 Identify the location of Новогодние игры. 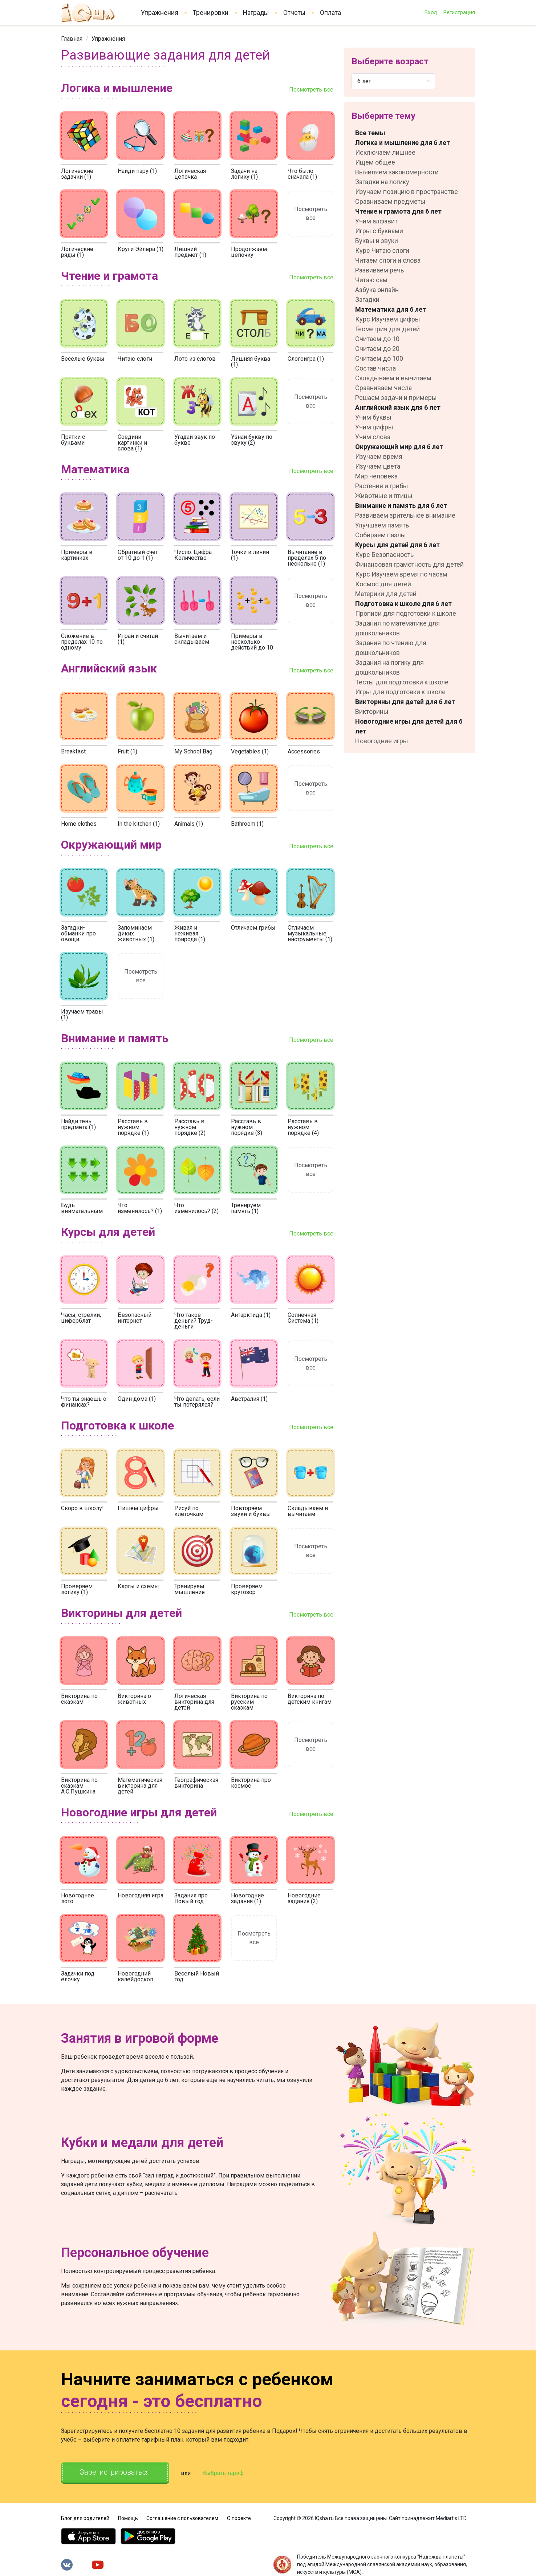
(381, 741).